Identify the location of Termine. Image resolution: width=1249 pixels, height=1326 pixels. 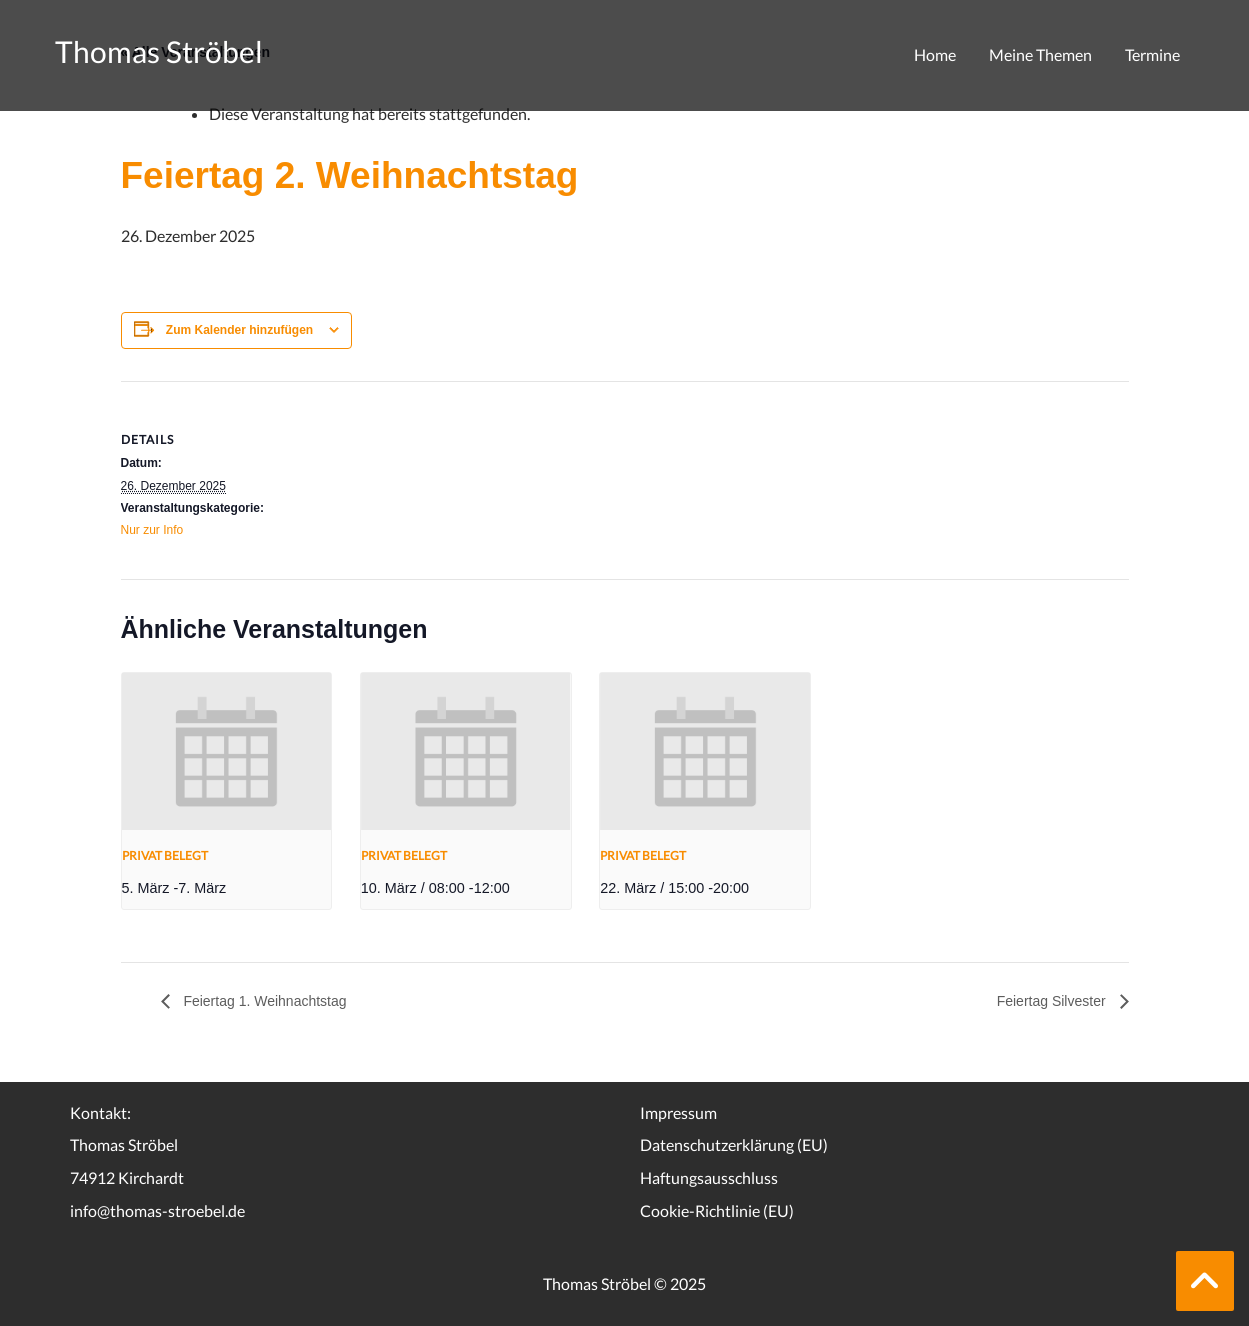
(1152, 54).